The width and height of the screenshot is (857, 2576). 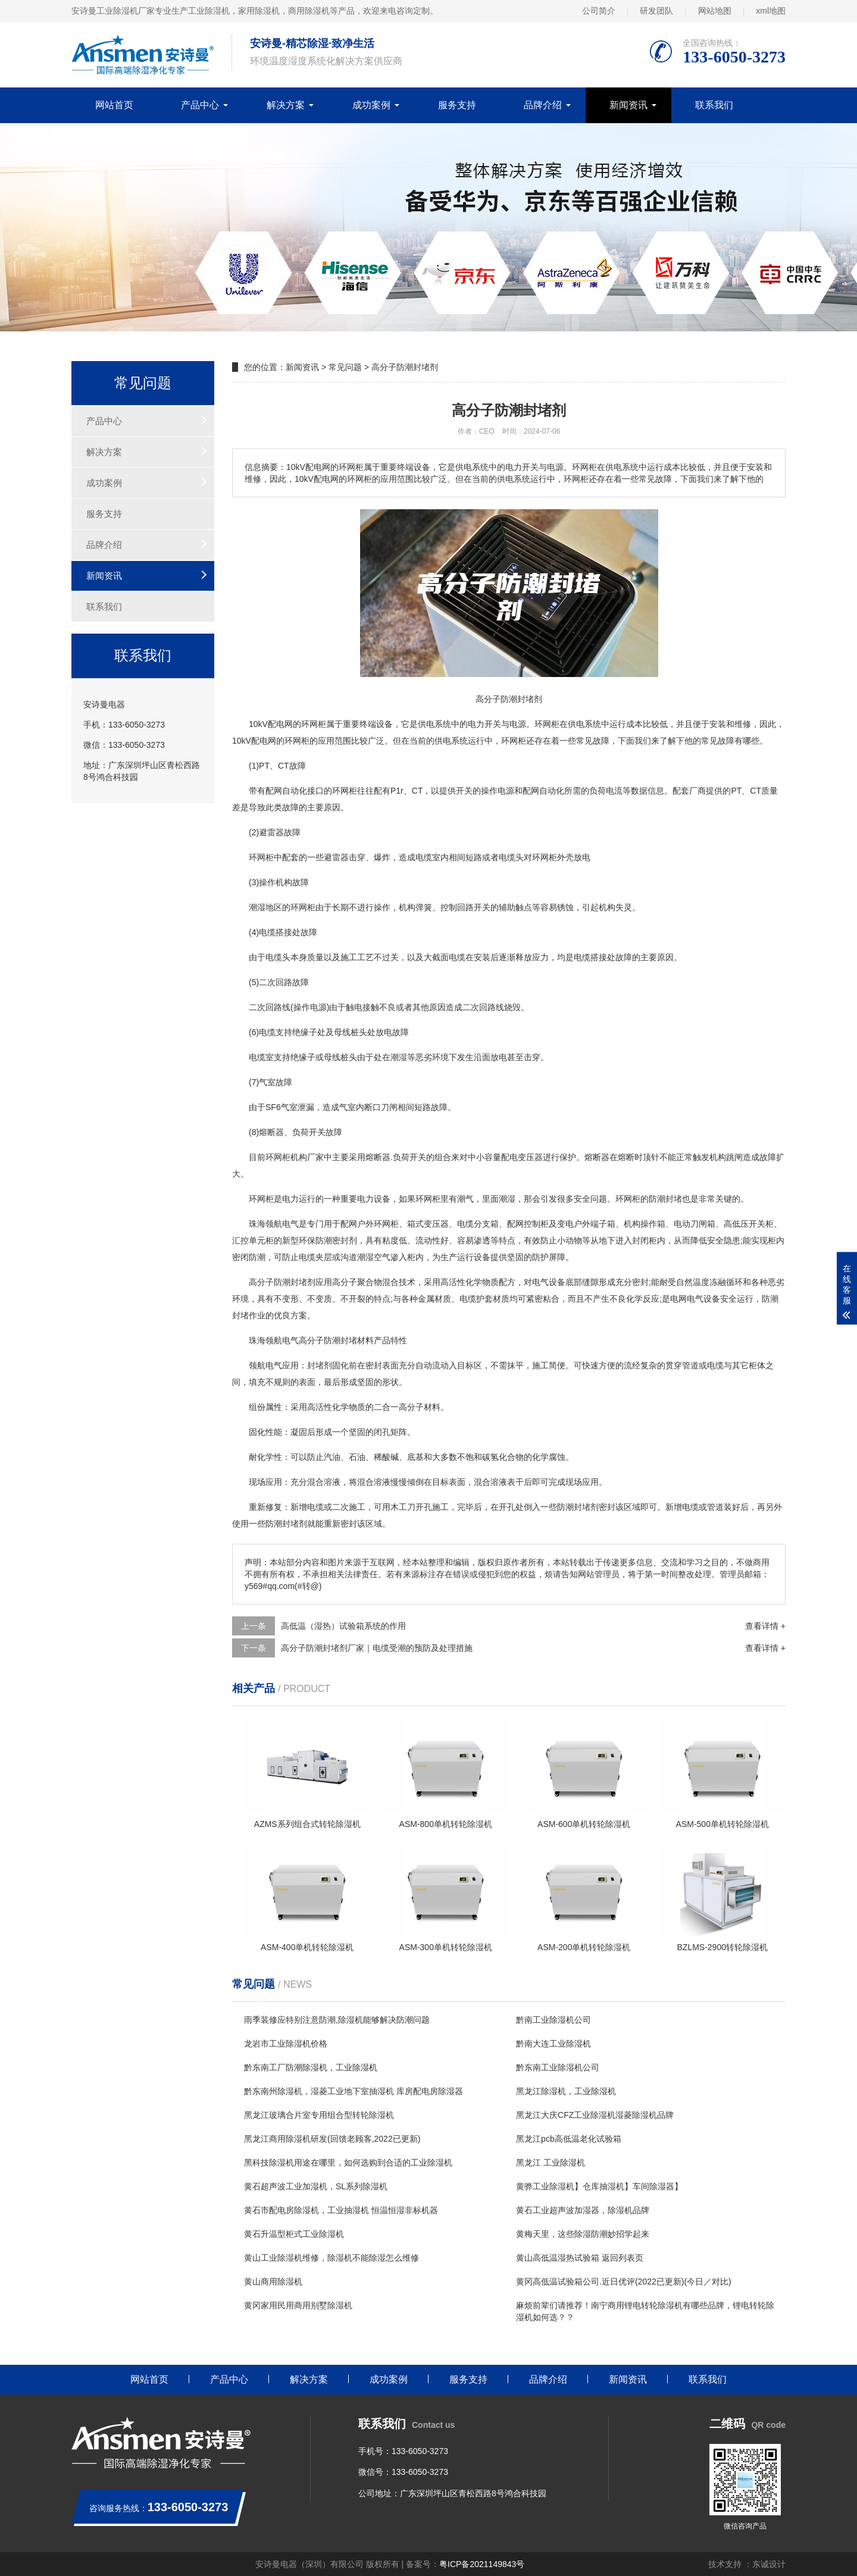 What do you see at coordinates (714, 105) in the screenshot?
I see `联系我们` at bounding box center [714, 105].